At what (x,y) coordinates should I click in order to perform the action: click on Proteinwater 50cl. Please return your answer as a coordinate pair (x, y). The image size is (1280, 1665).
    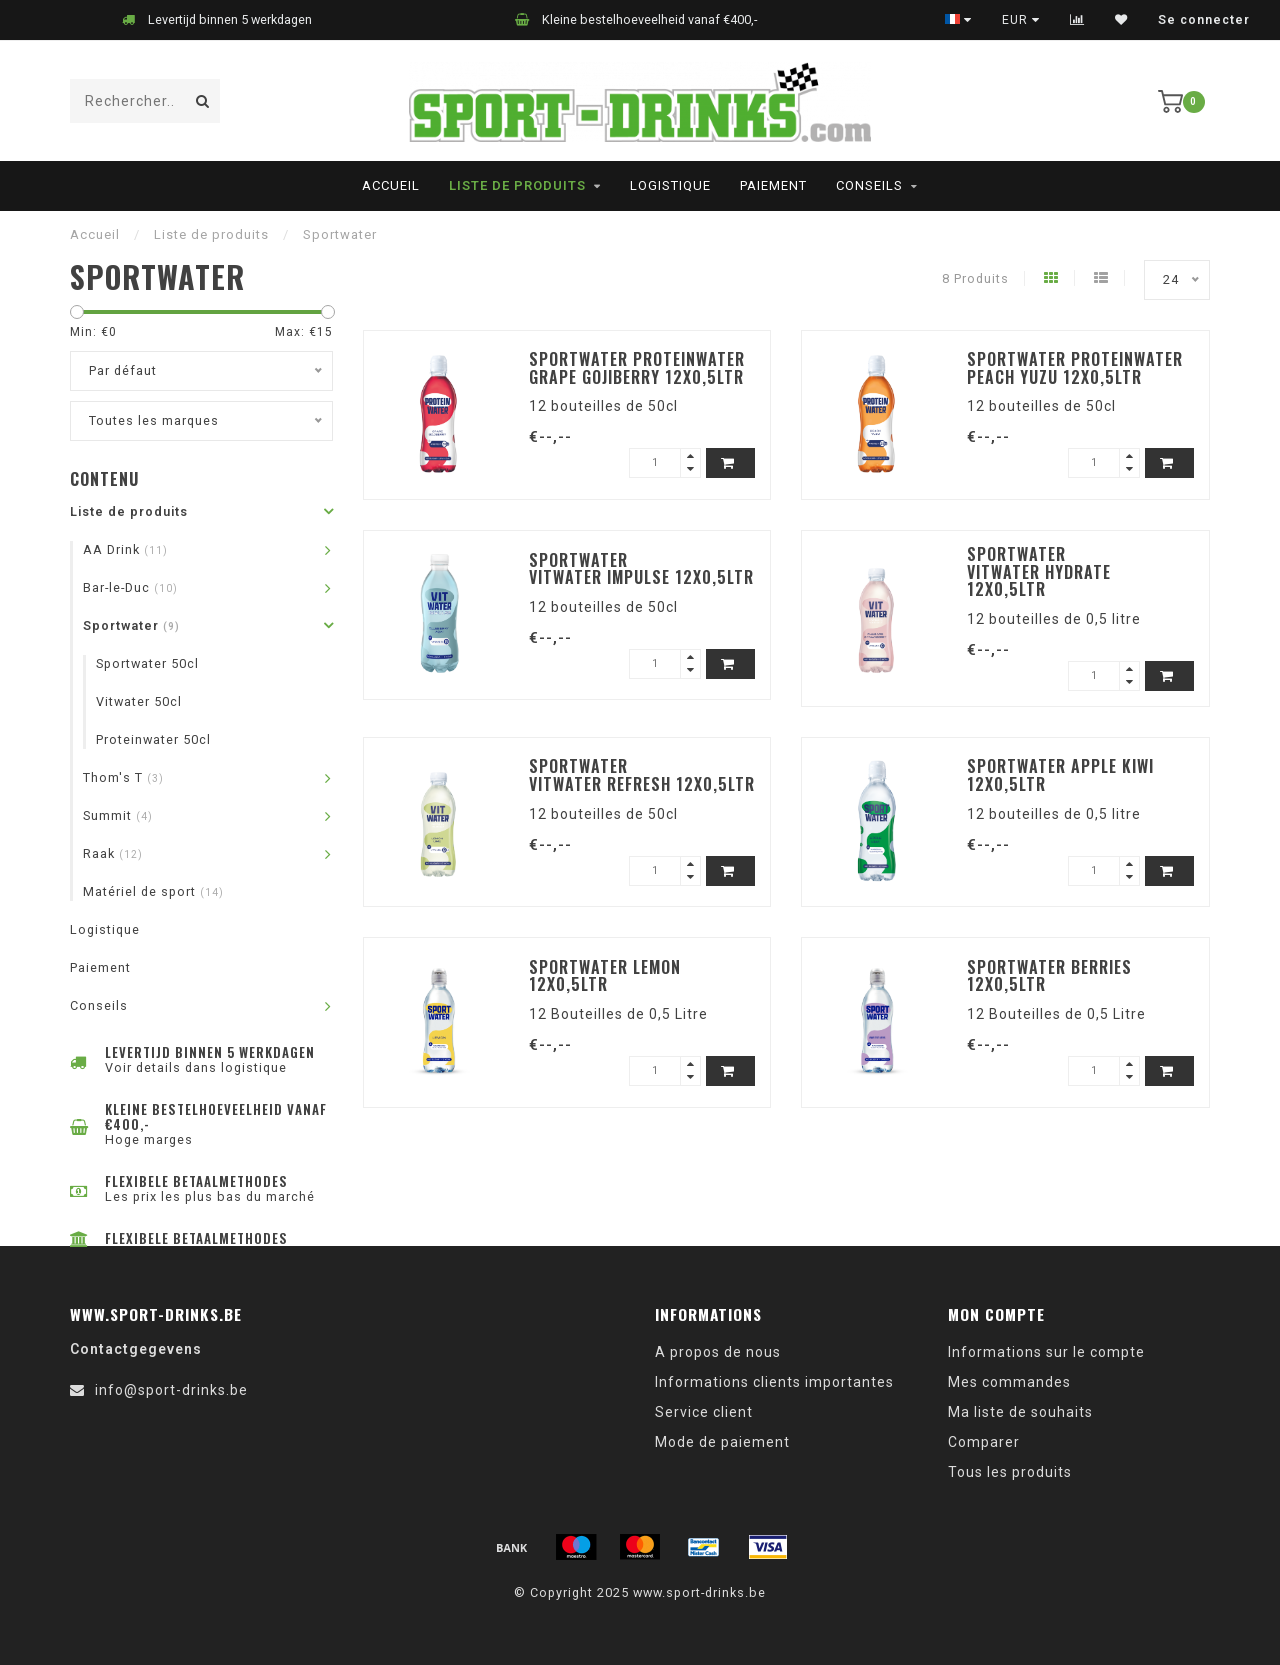
    Looking at the image, I should click on (153, 739).